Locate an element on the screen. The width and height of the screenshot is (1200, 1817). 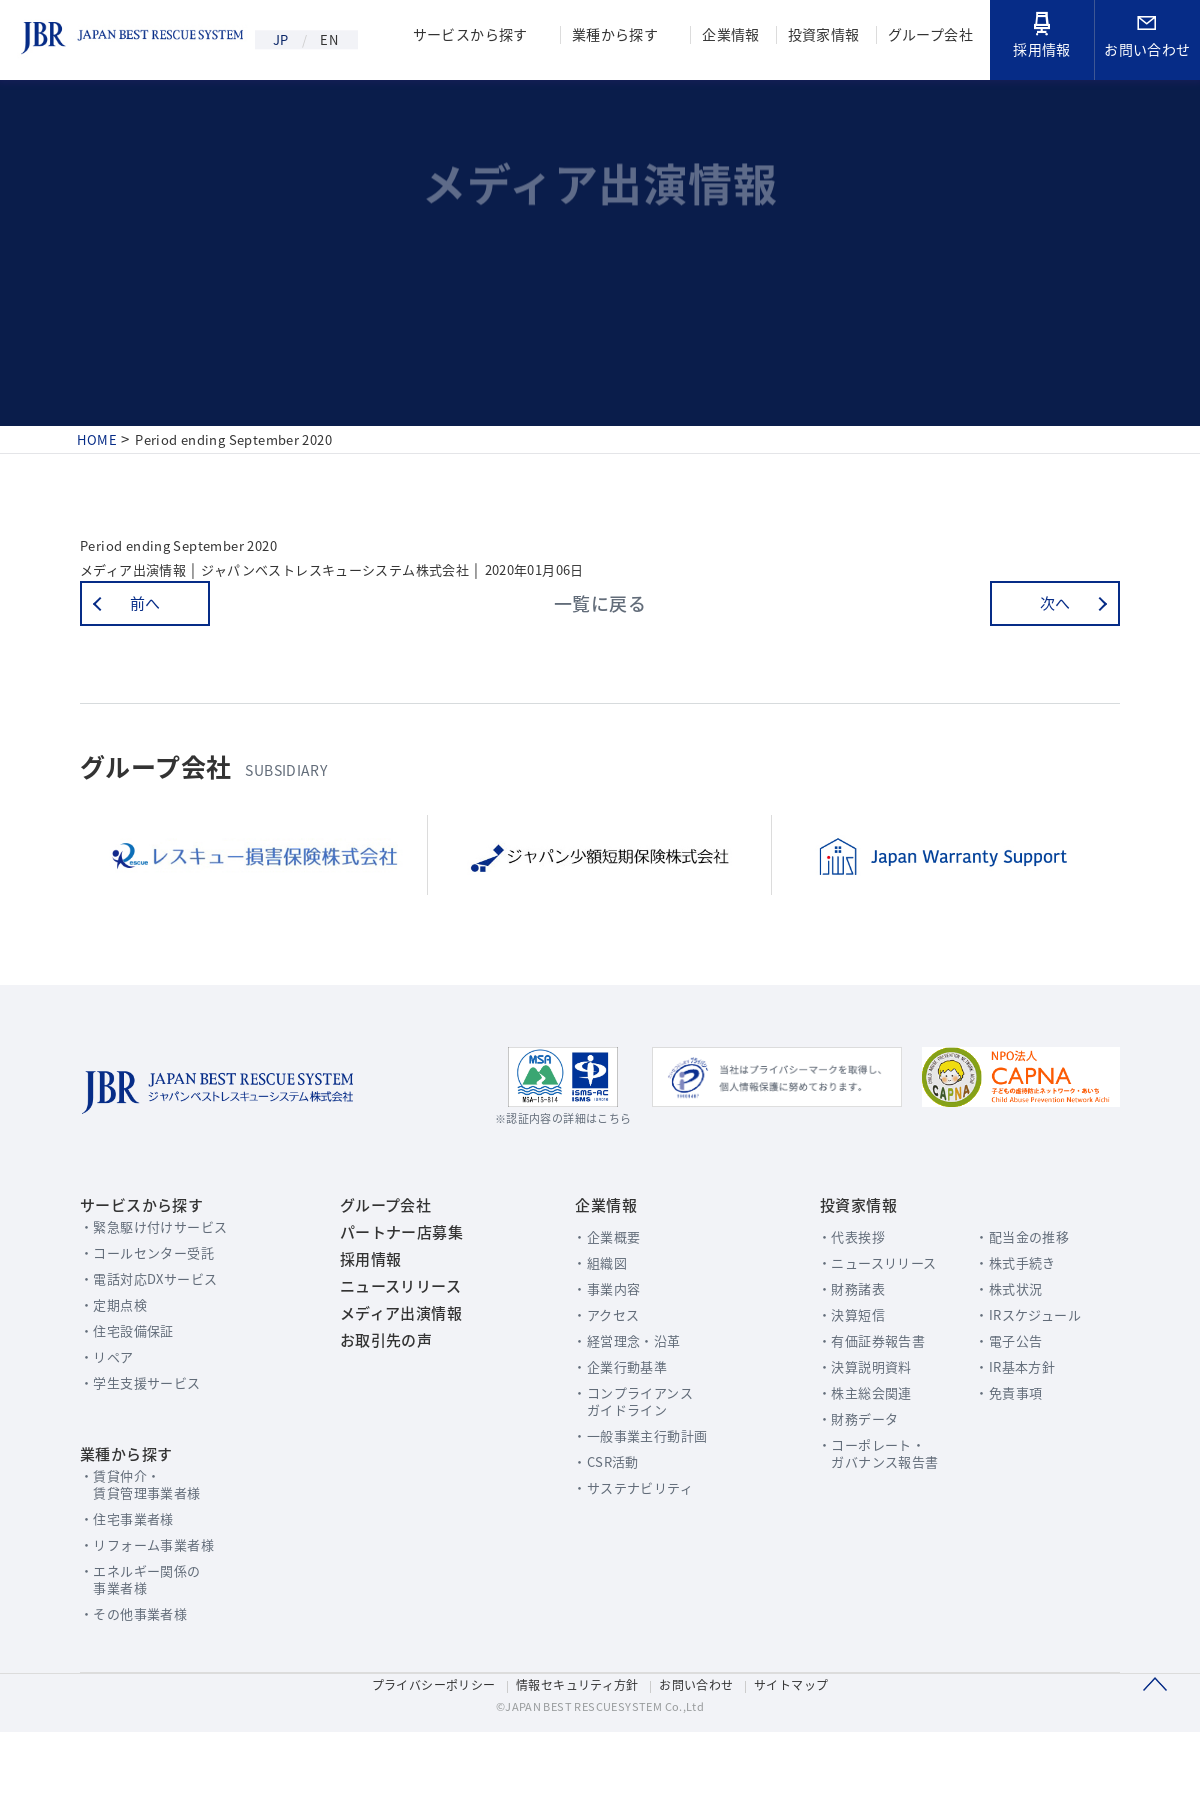
住宅設備保証 is located at coordinates (135, 1389).